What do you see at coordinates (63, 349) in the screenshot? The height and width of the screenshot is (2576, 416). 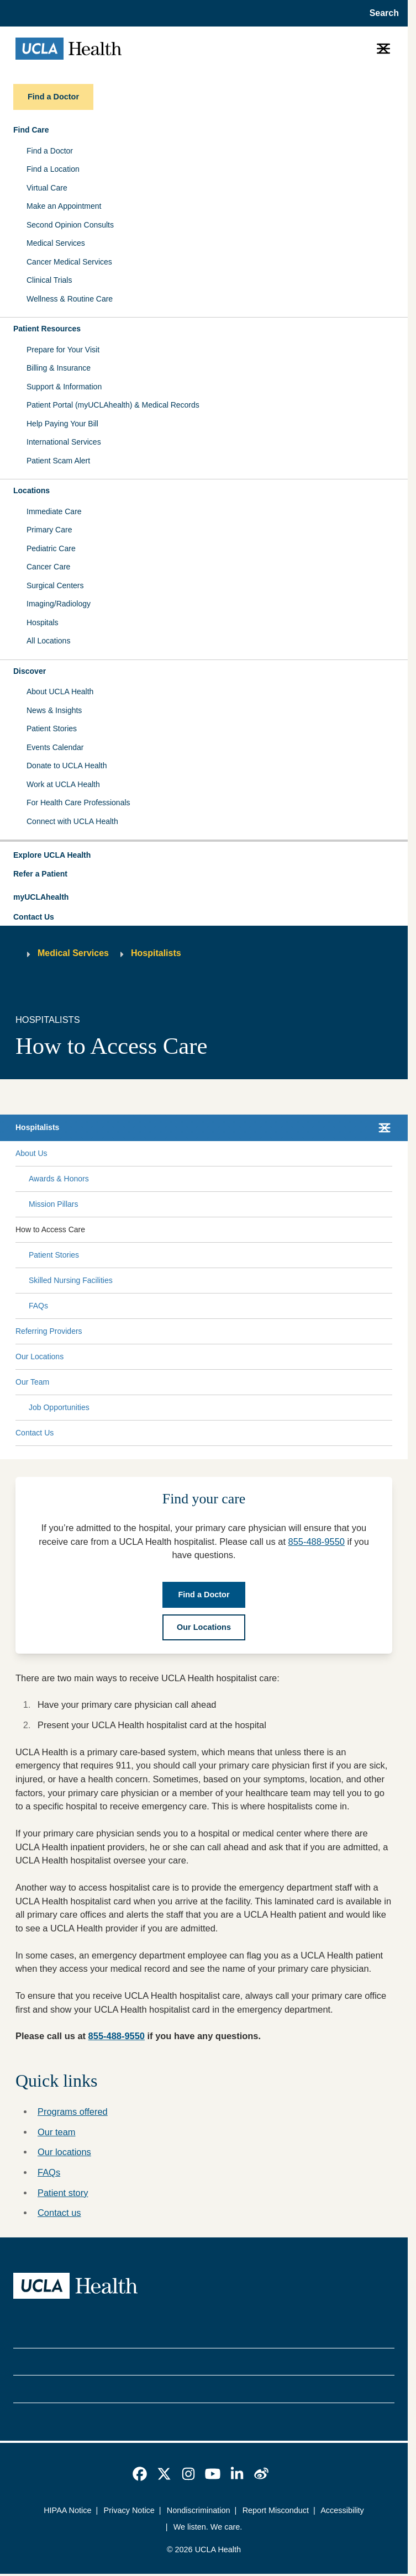 I see `Prepare for Your Visit` at bounding box center [63, 349].